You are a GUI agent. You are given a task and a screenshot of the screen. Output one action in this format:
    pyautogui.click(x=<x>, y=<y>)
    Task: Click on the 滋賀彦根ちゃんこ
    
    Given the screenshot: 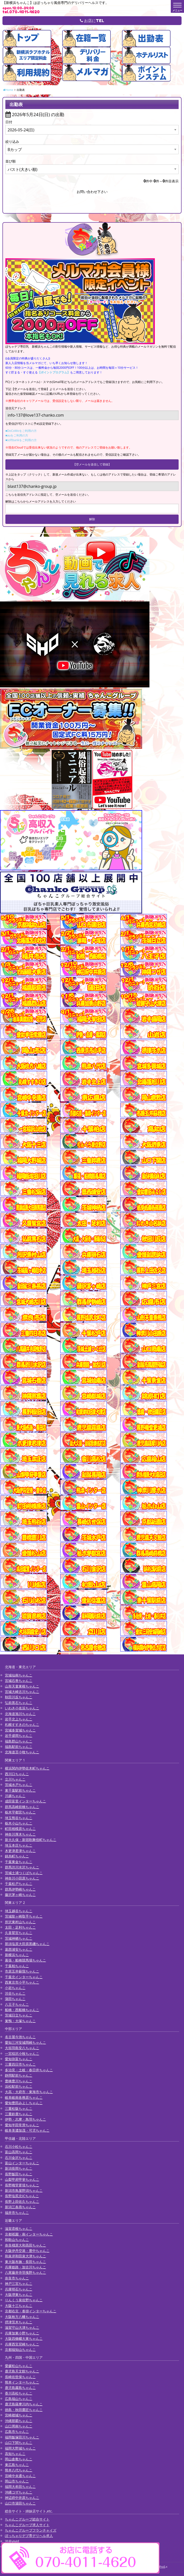 What is the action you would take?
    pyautogui.click(x=18, y=2228)
    